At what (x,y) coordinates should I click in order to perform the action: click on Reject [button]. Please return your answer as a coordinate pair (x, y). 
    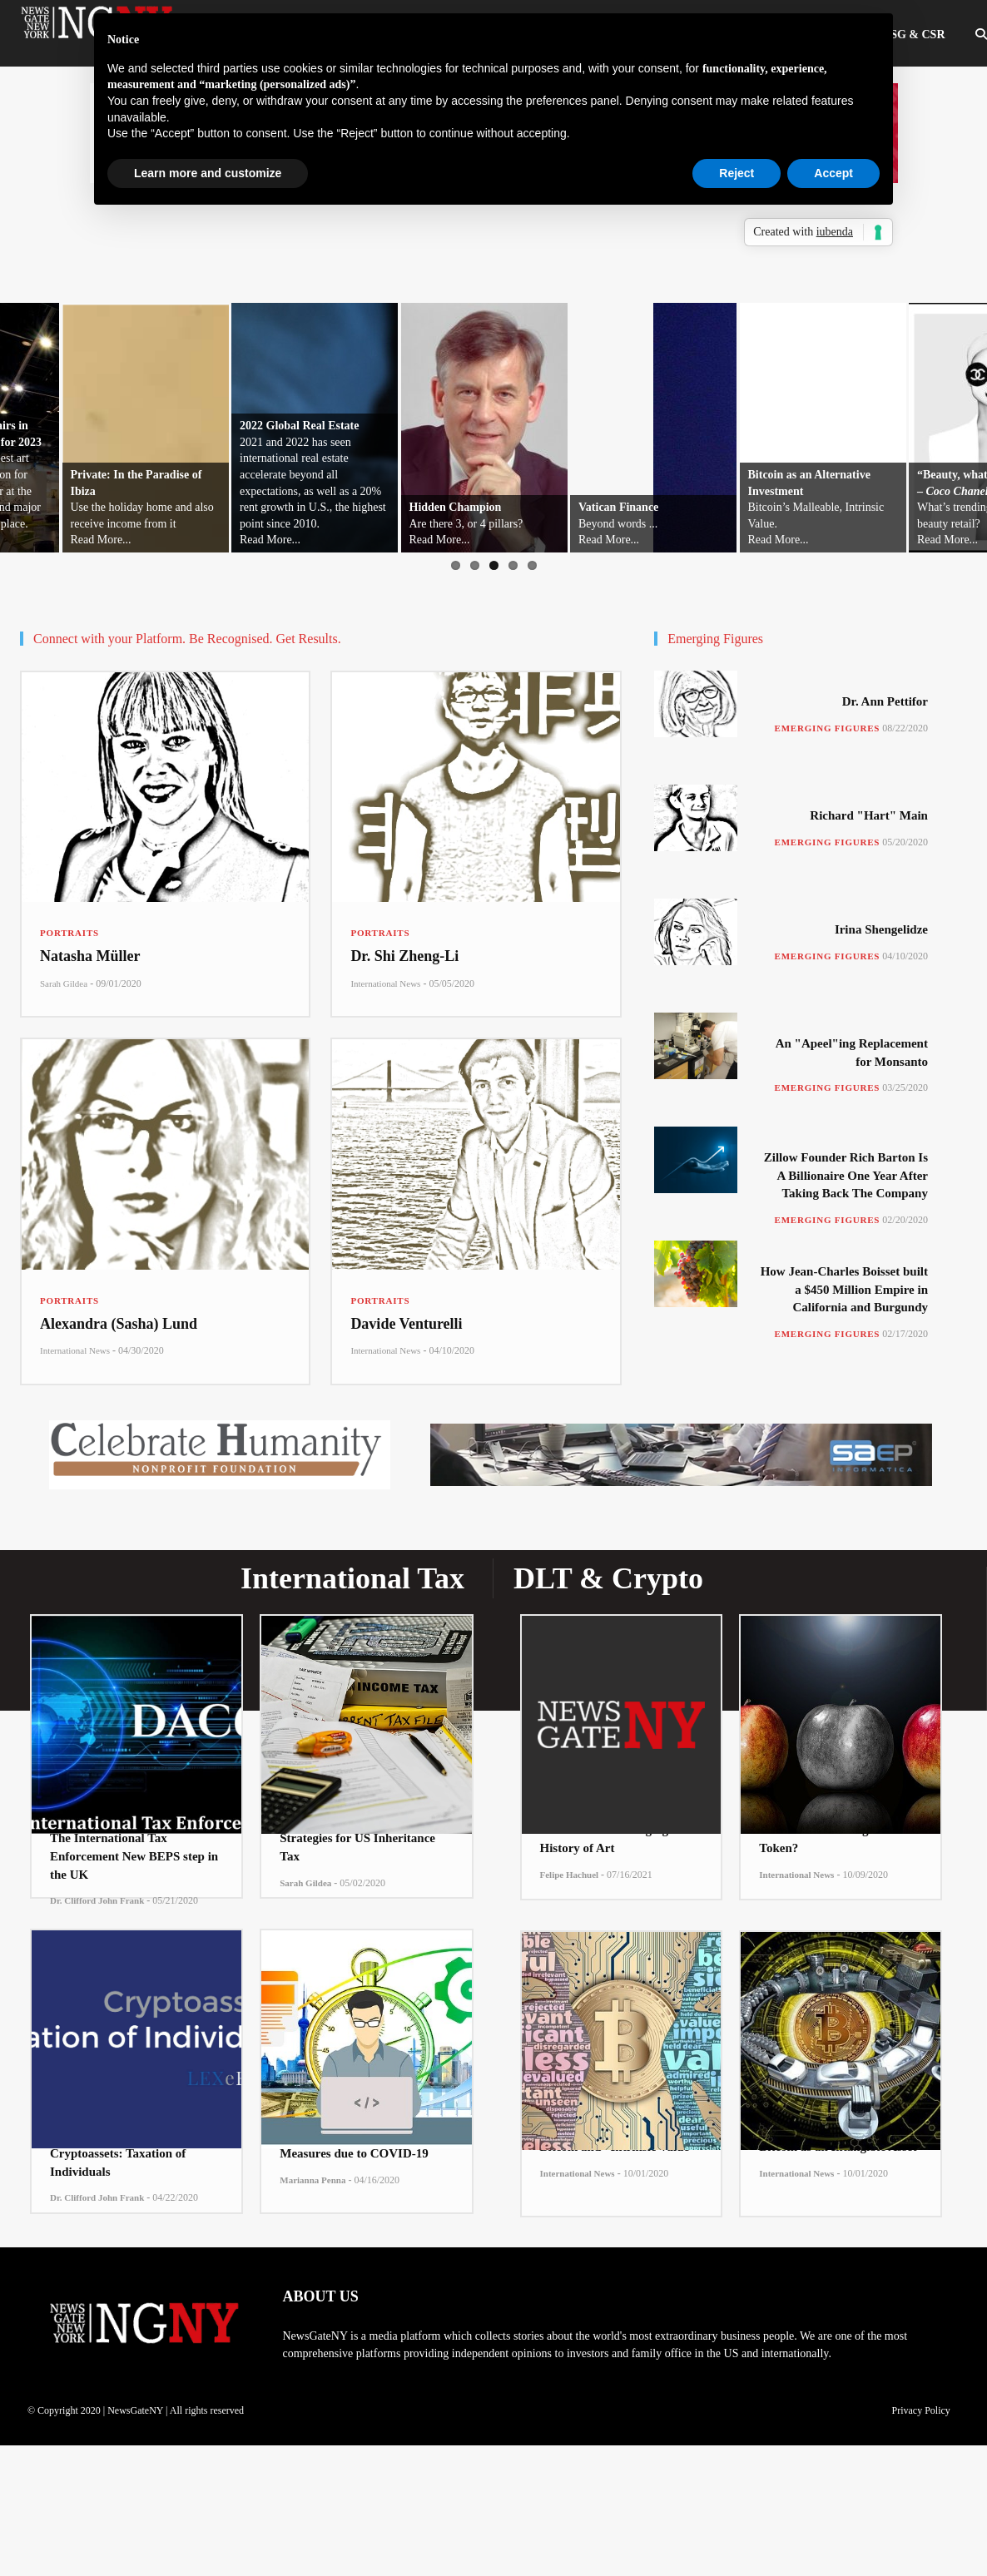
    Looking at the image, I should click on (736, 173).